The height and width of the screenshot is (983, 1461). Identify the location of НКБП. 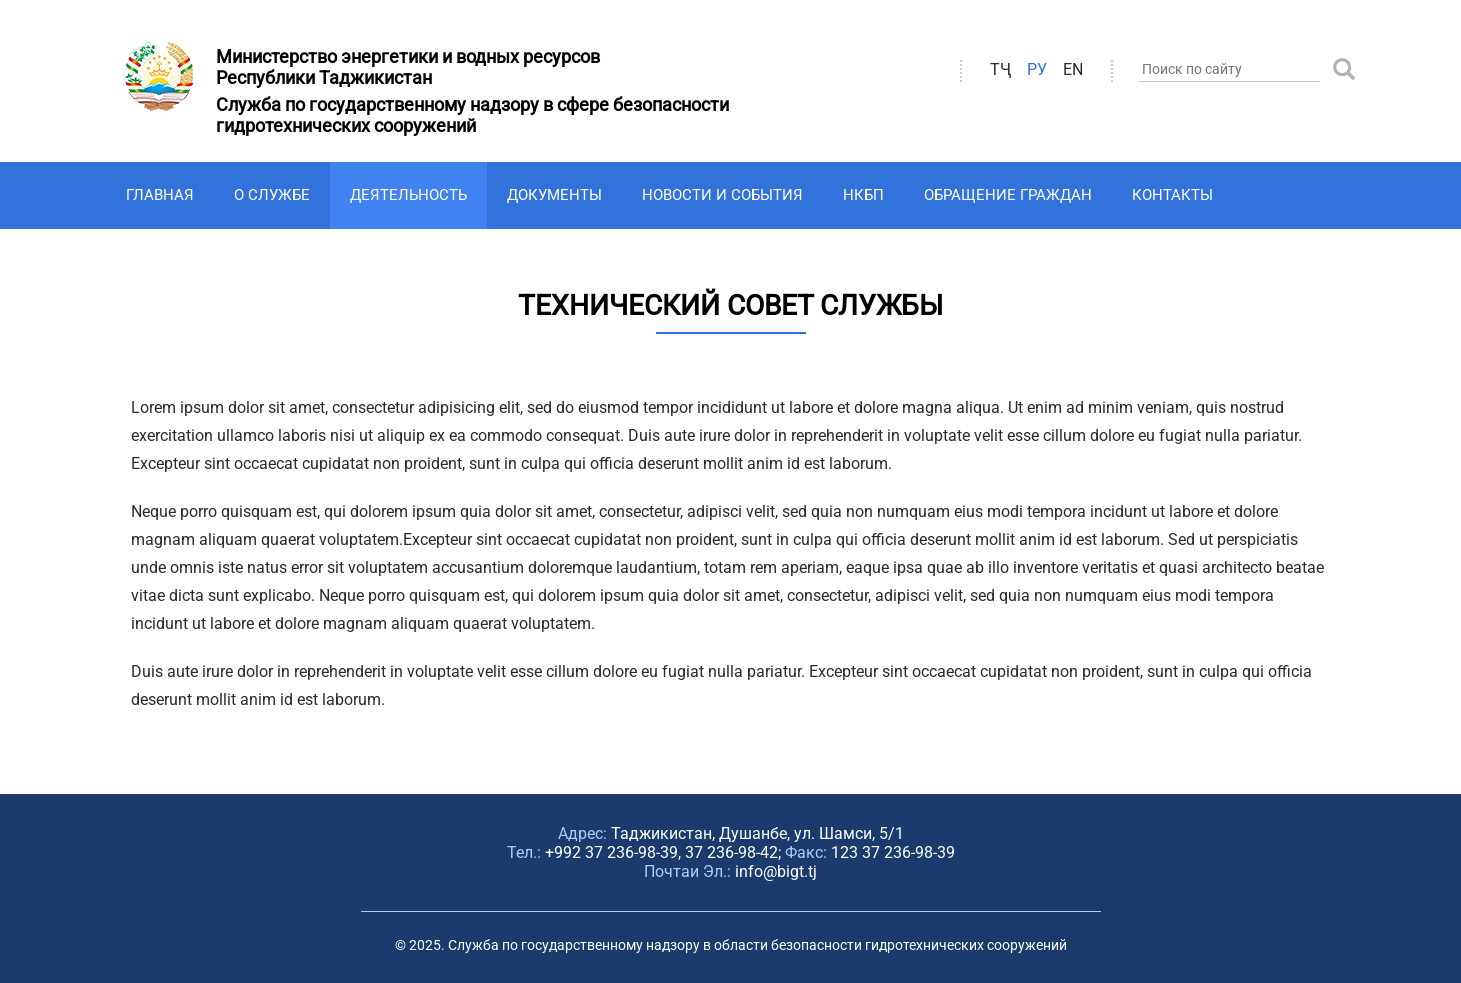
(863, 195).